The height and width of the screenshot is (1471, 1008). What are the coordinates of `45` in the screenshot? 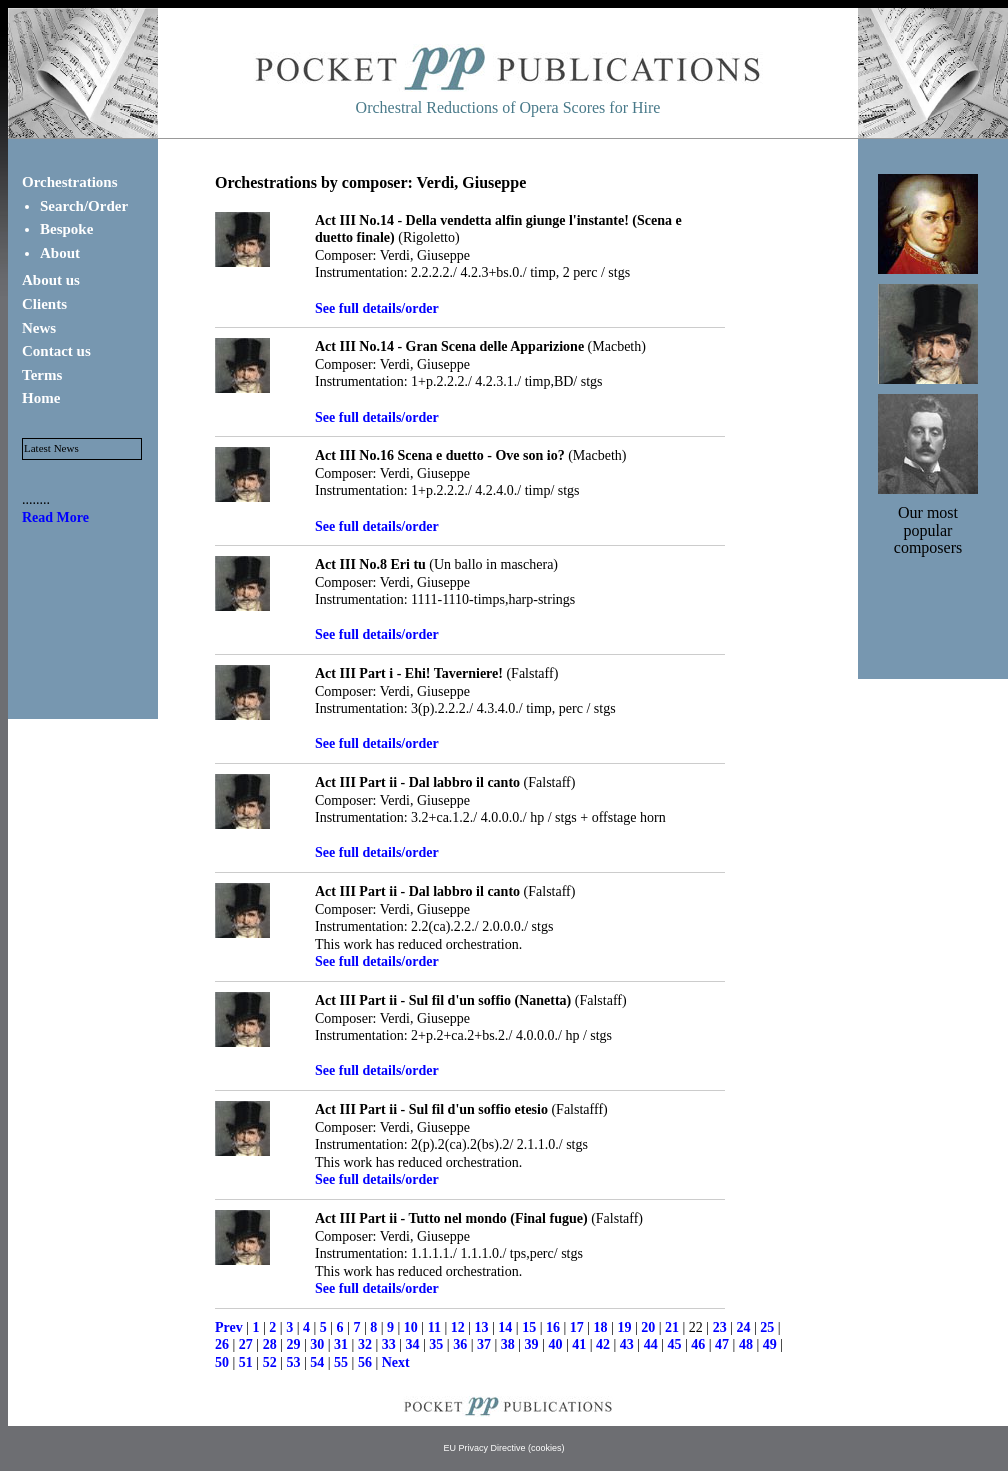 It's located at (674, 1344).